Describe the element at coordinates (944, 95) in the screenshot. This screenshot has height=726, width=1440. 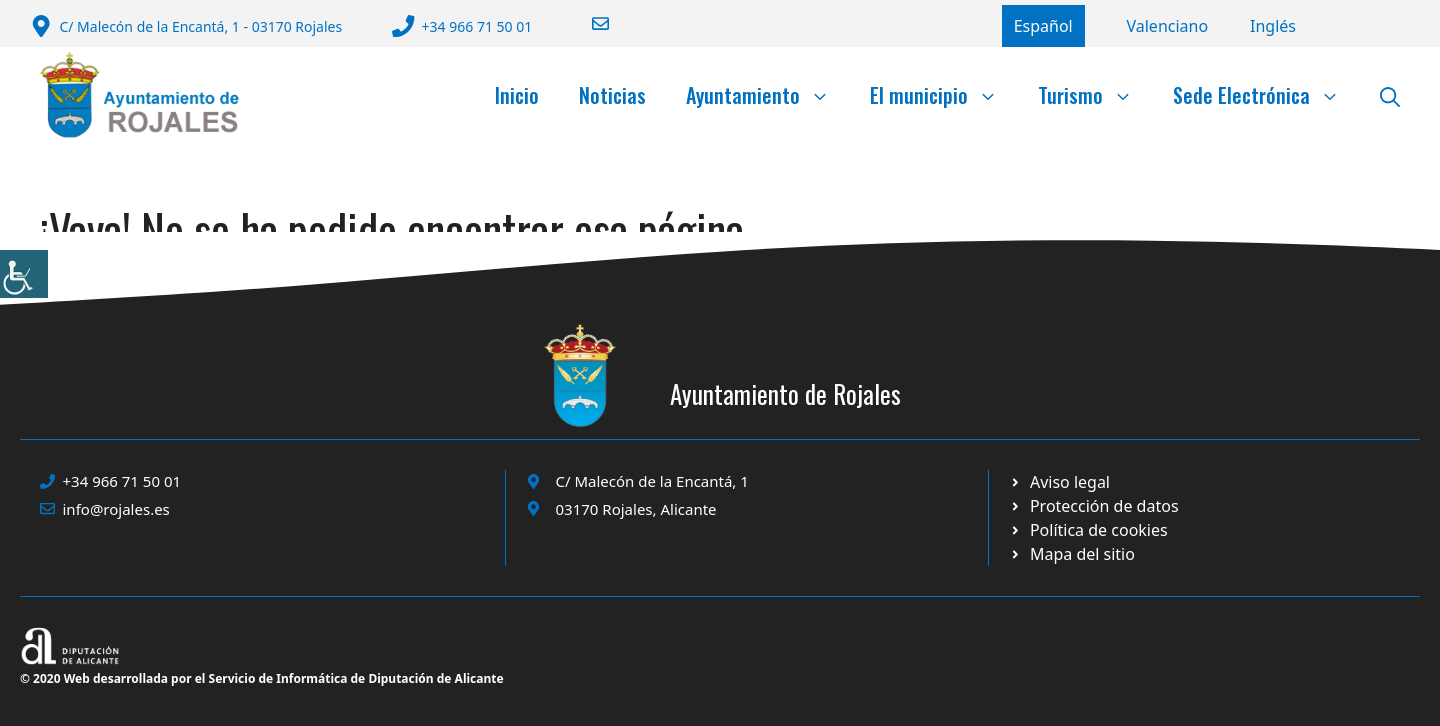
I see `El municipio` at that location.